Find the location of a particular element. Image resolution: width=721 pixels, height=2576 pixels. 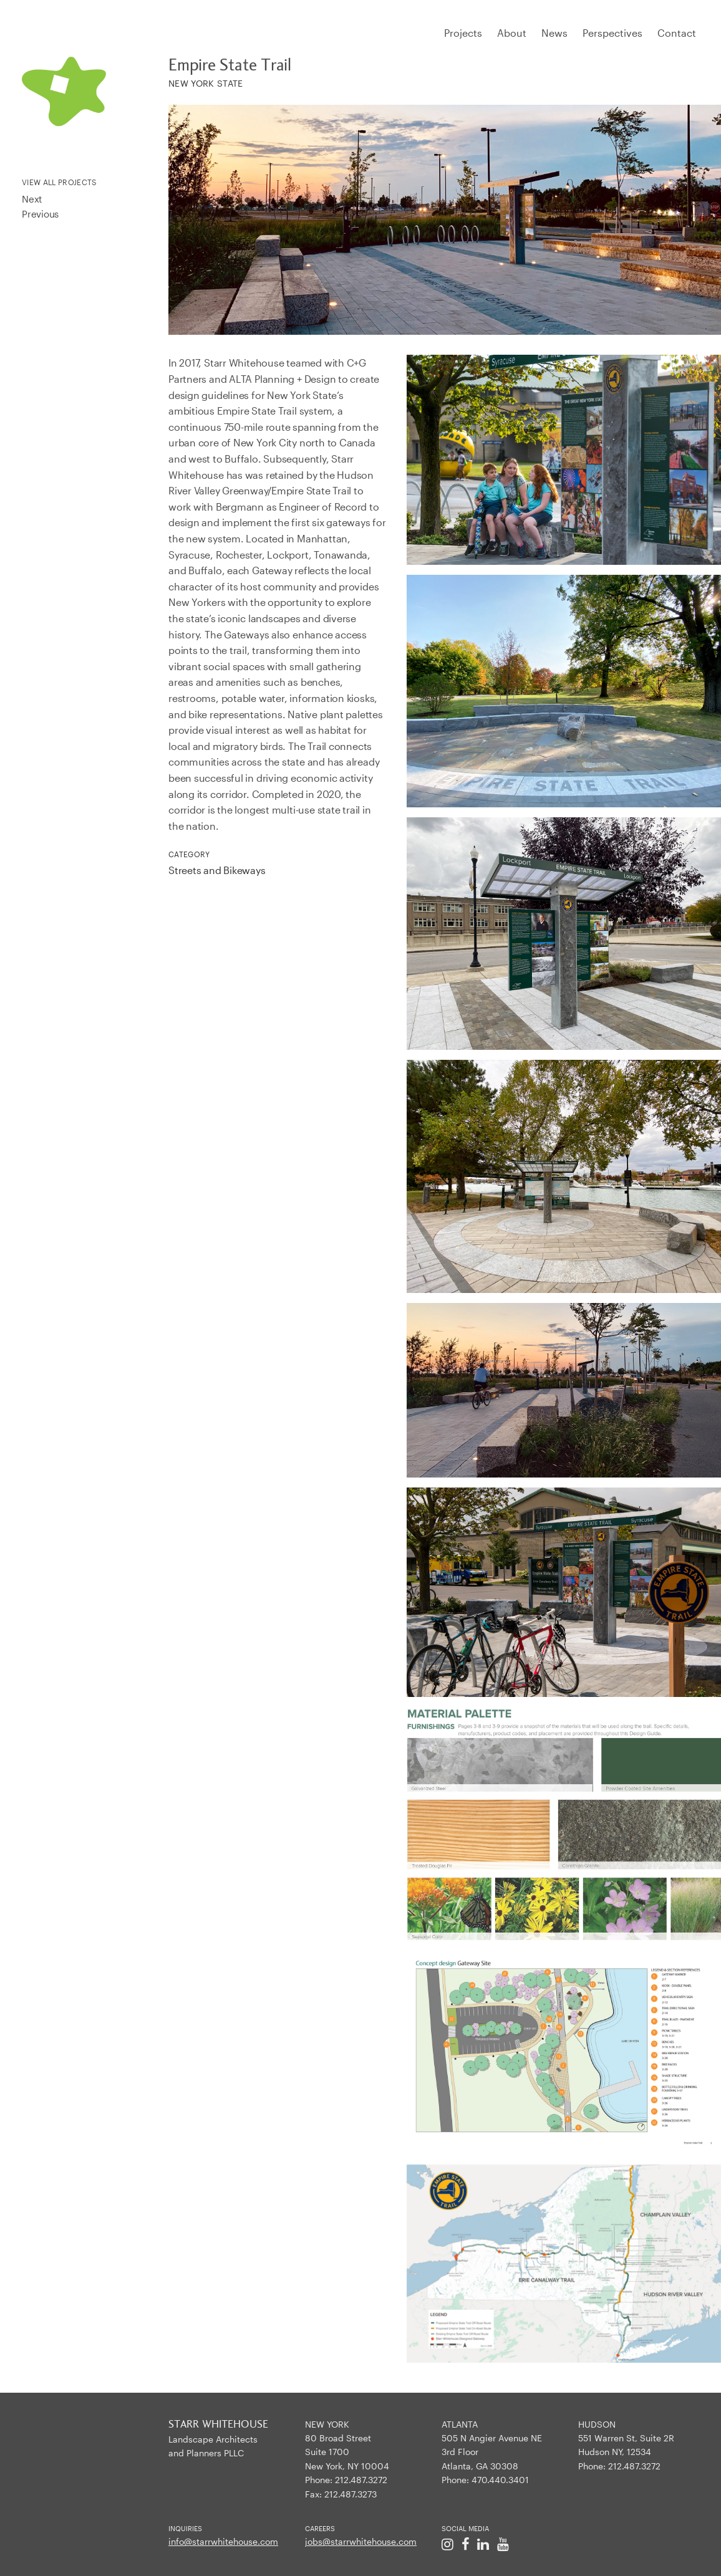

View All Projects is located at coordinates (59, 182).